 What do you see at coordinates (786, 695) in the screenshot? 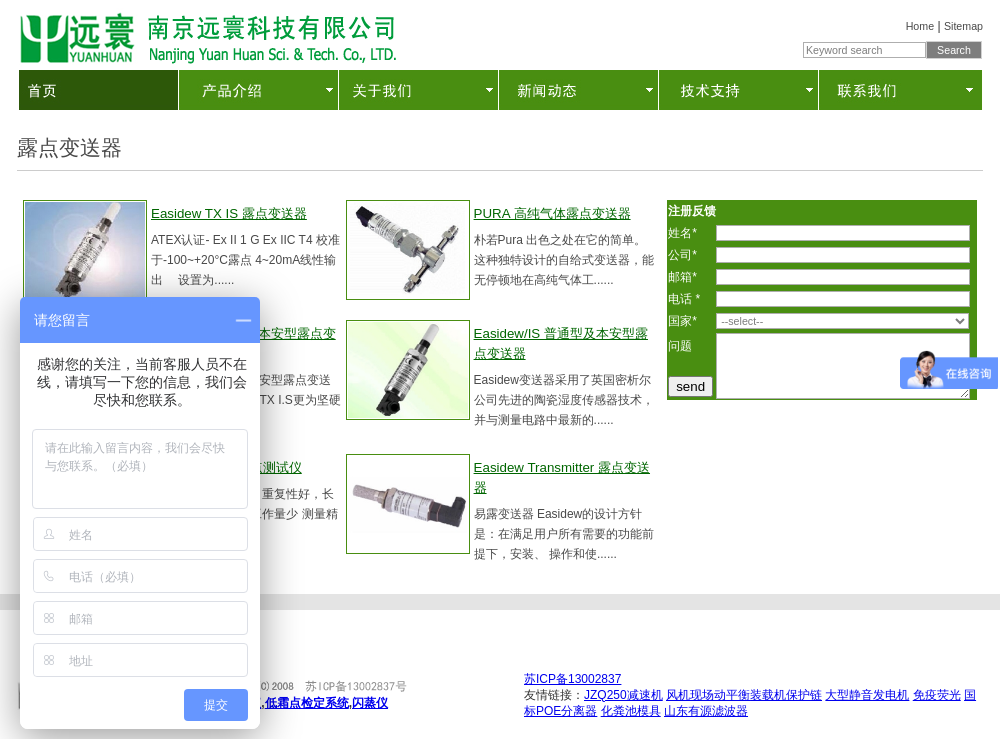
I see `装载机保护链` at bounding box center [786, 695].